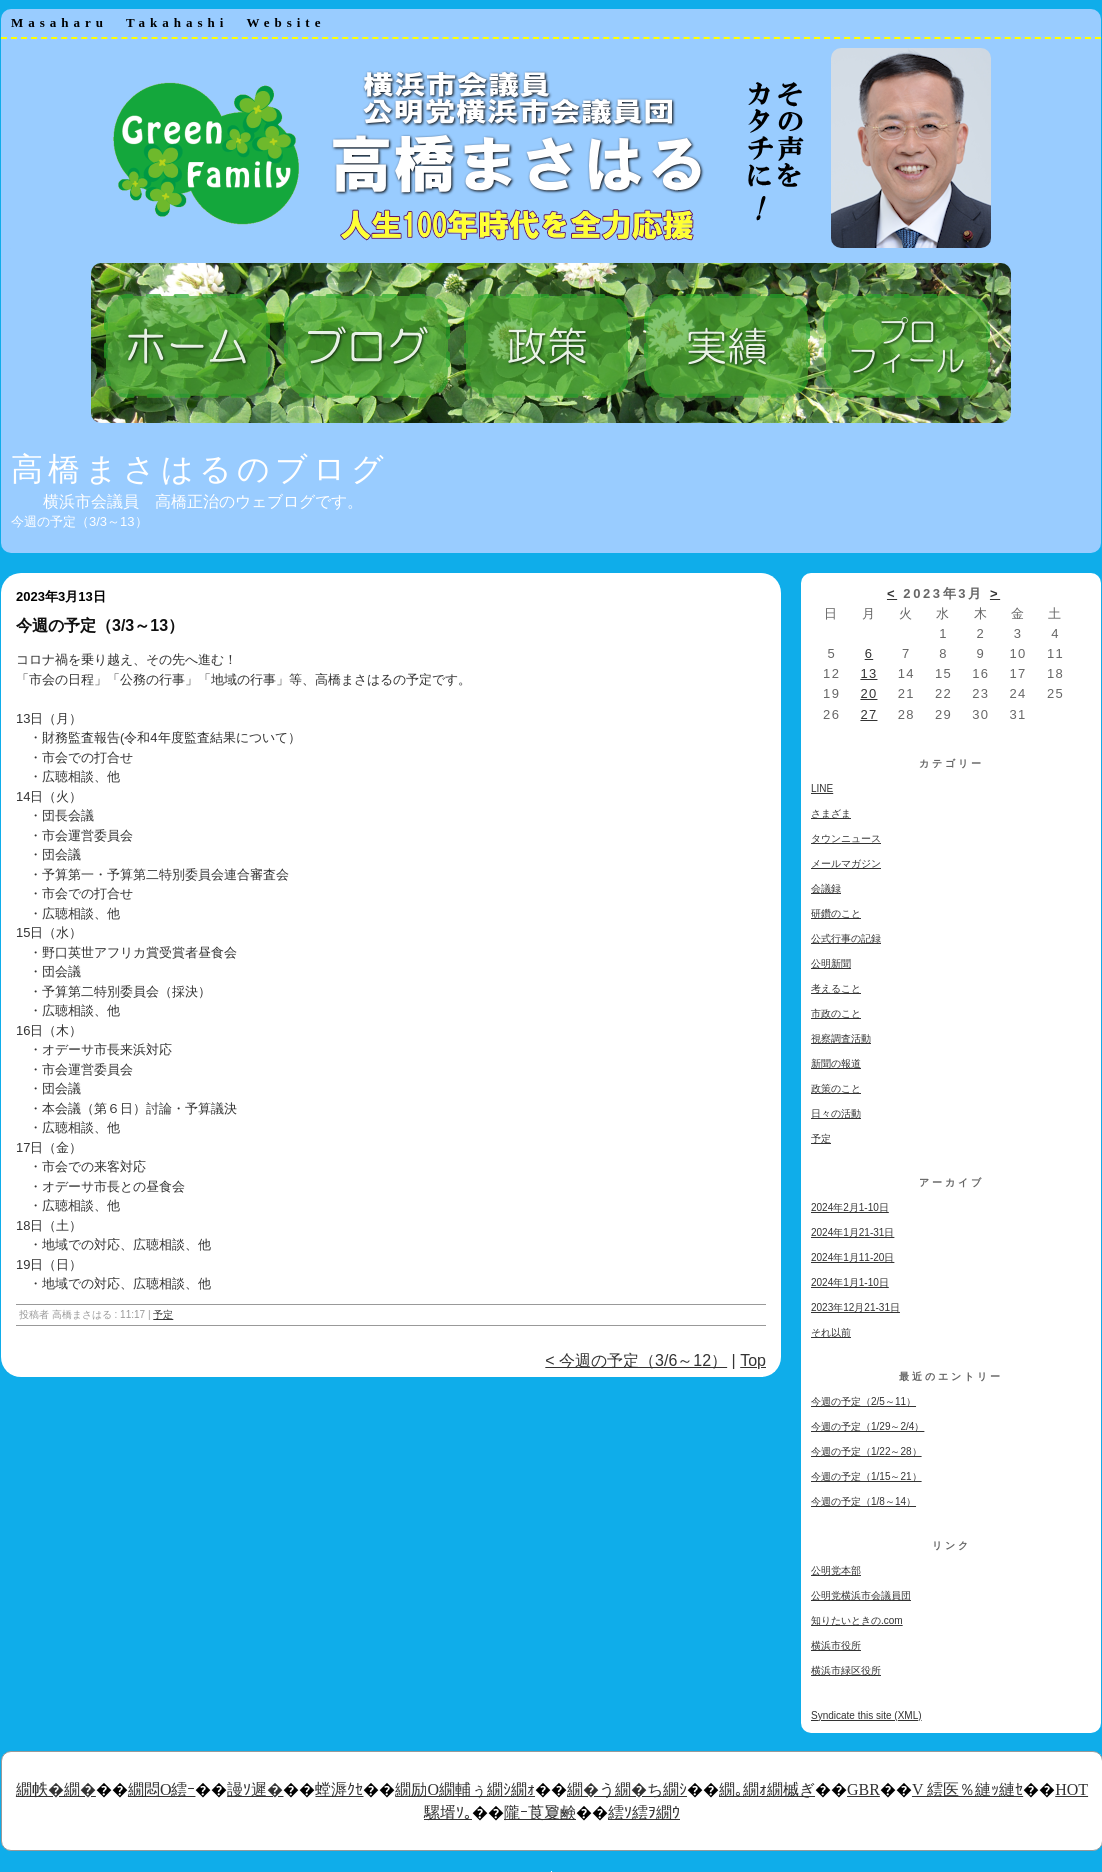 This screenshot has width=1102, height=1872. Describe the element at coordinates (339, 1789) in the screenshot. I see `螳溽ｸｾ` at that location.